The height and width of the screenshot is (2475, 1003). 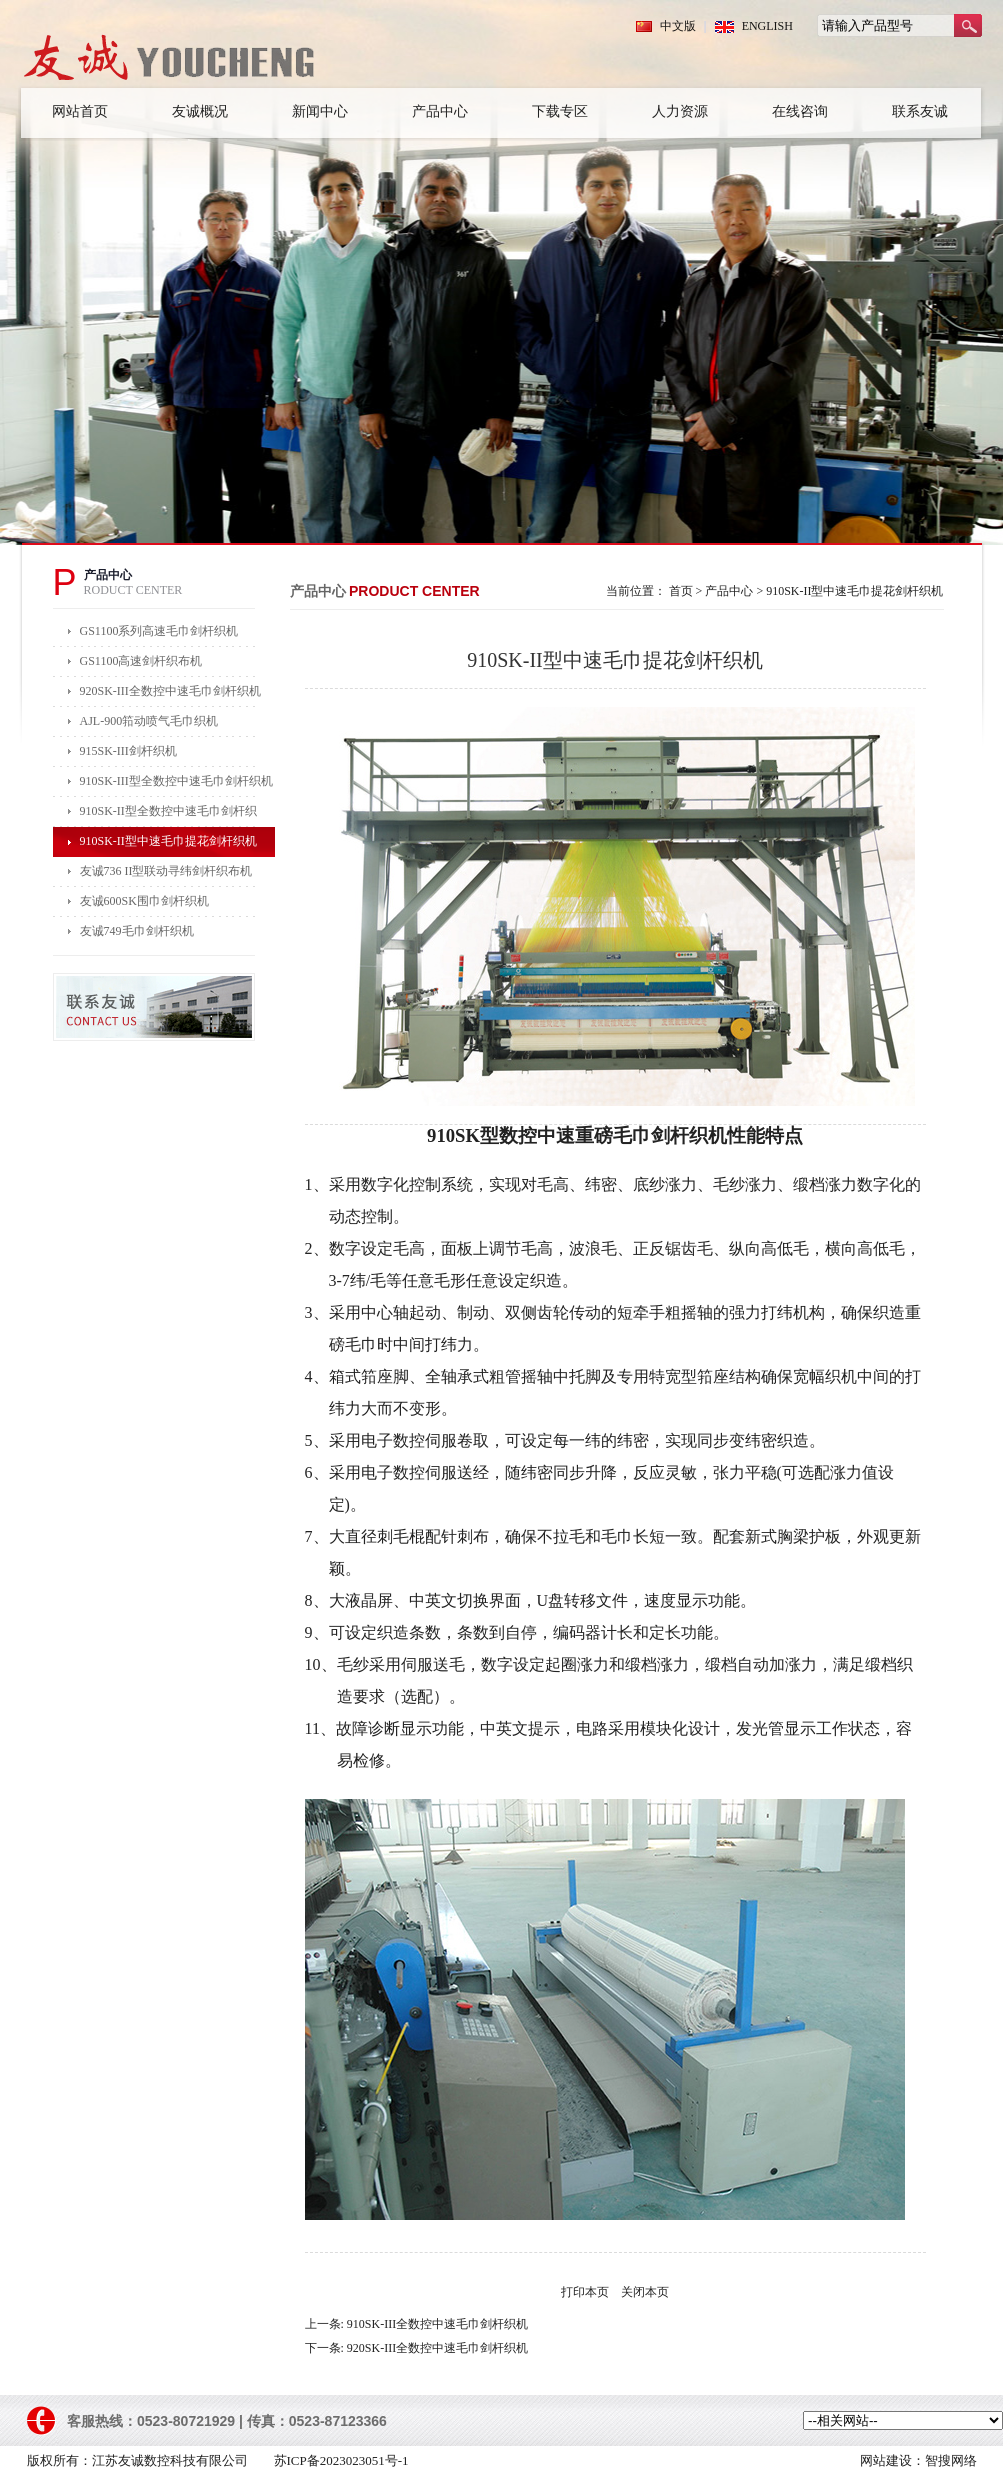 I want to click on 下载专区, so click(x=560, y=111).